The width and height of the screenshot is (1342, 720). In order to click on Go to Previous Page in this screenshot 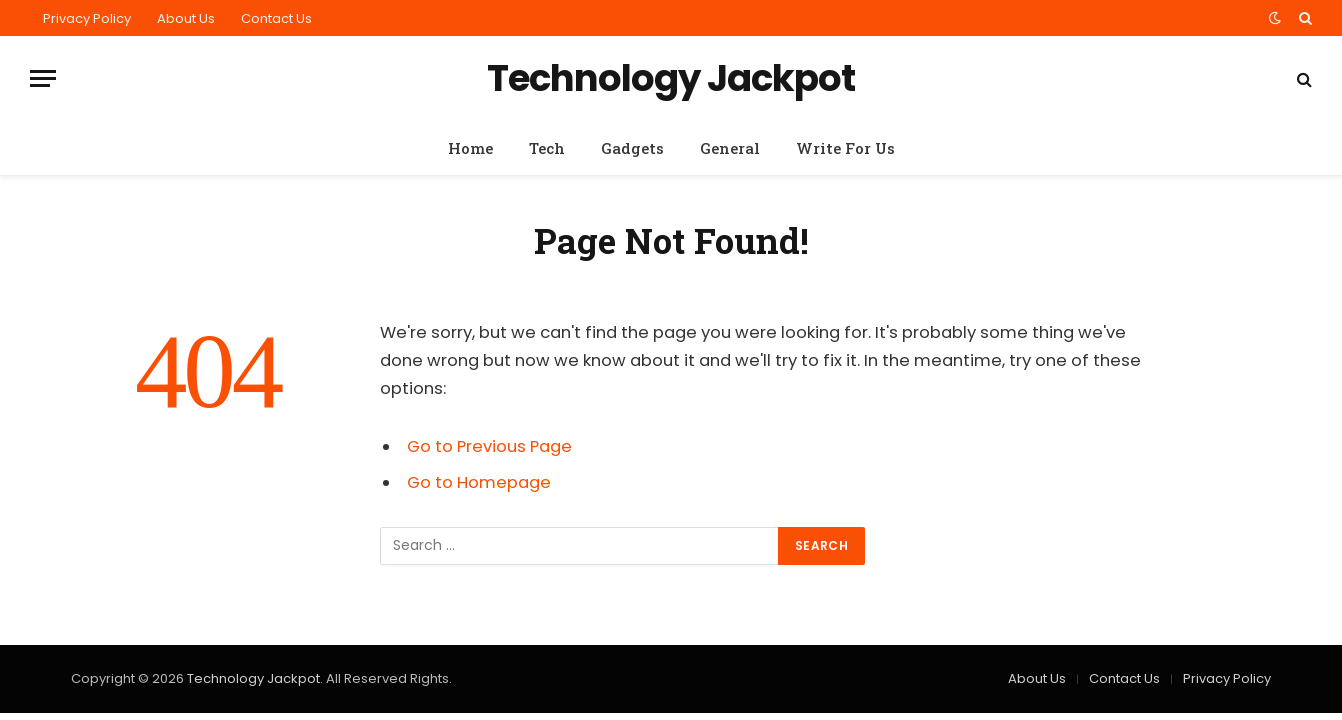, I will do `click(489, 446)`.